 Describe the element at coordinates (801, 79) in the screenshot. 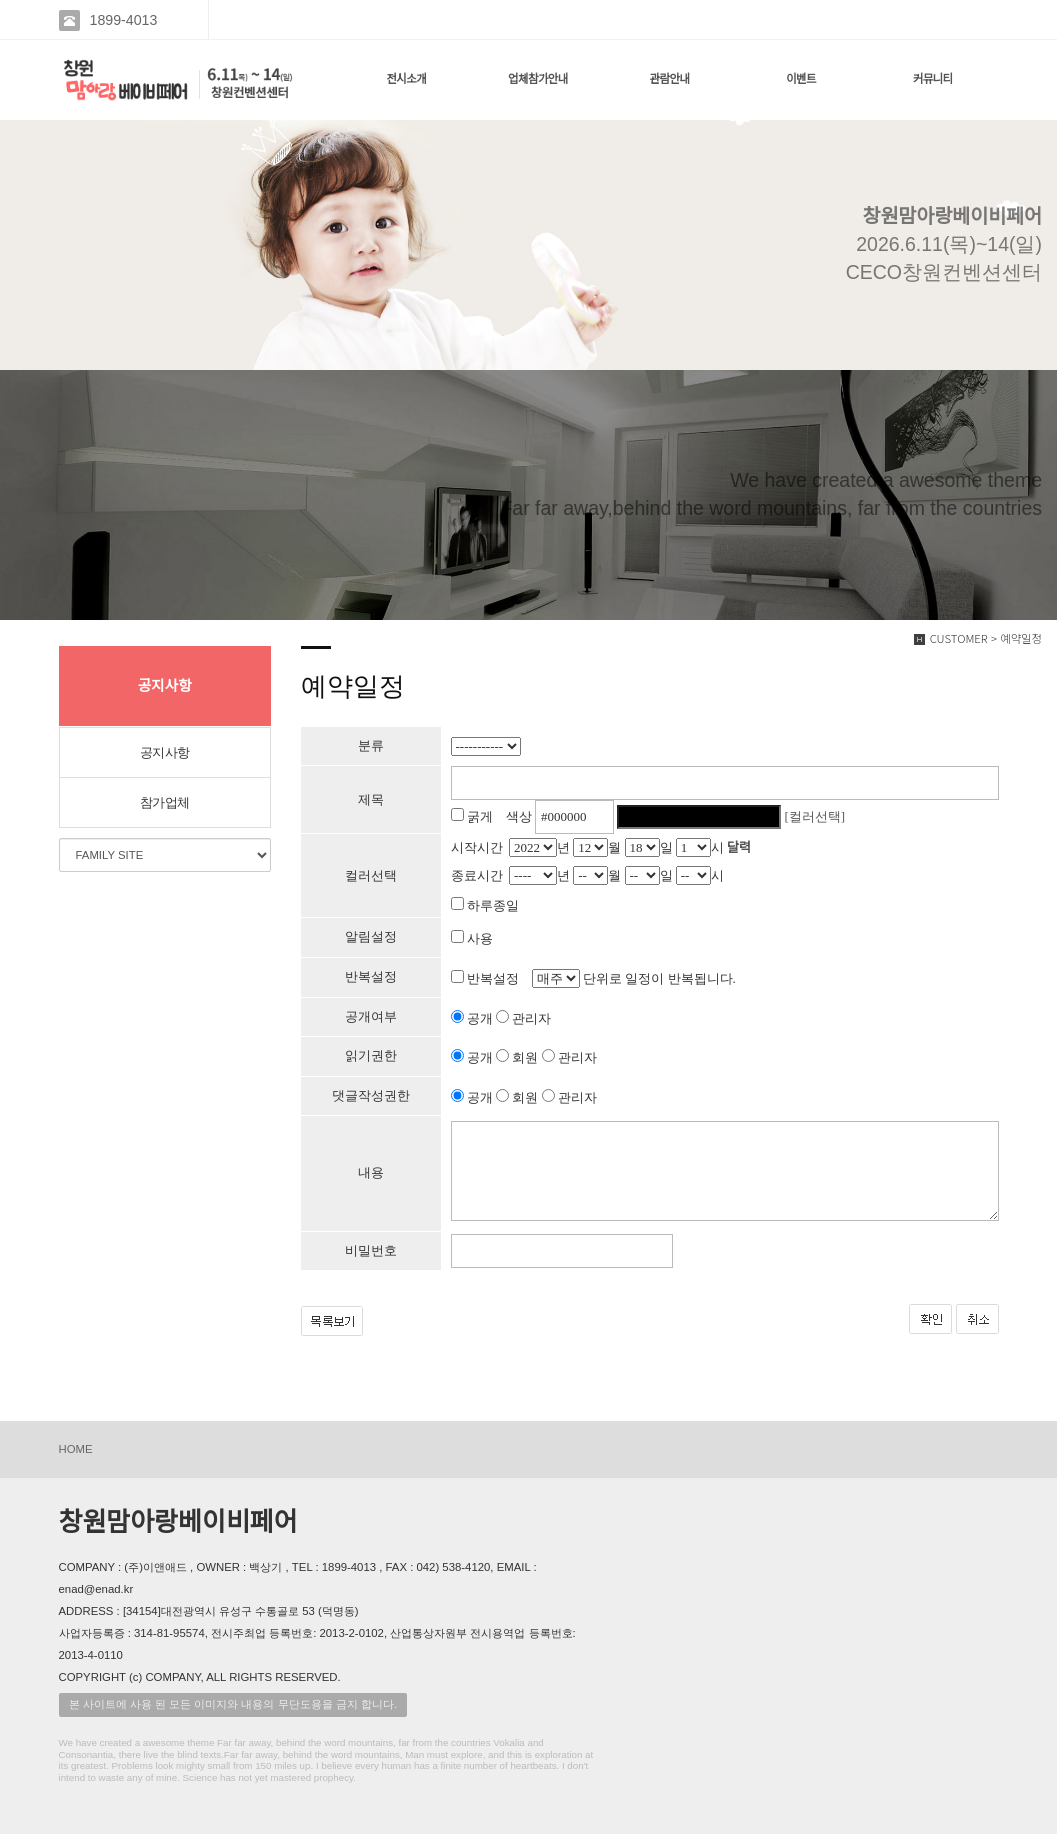

I see `이벤트` at that location.